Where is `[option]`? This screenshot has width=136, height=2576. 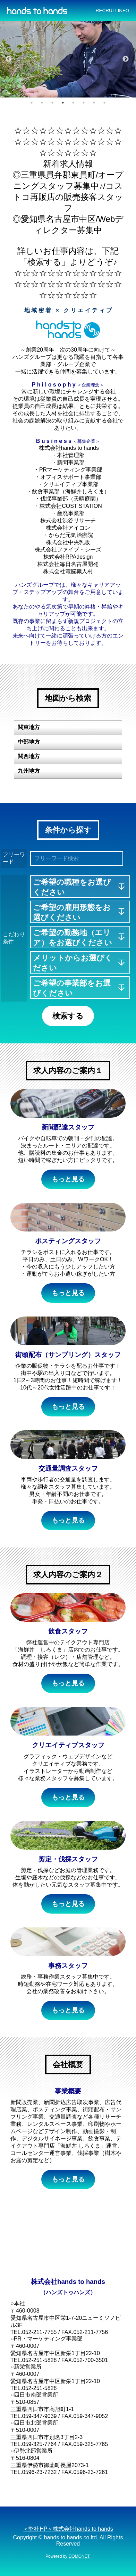 [option] is located at coordinates (68, 59).